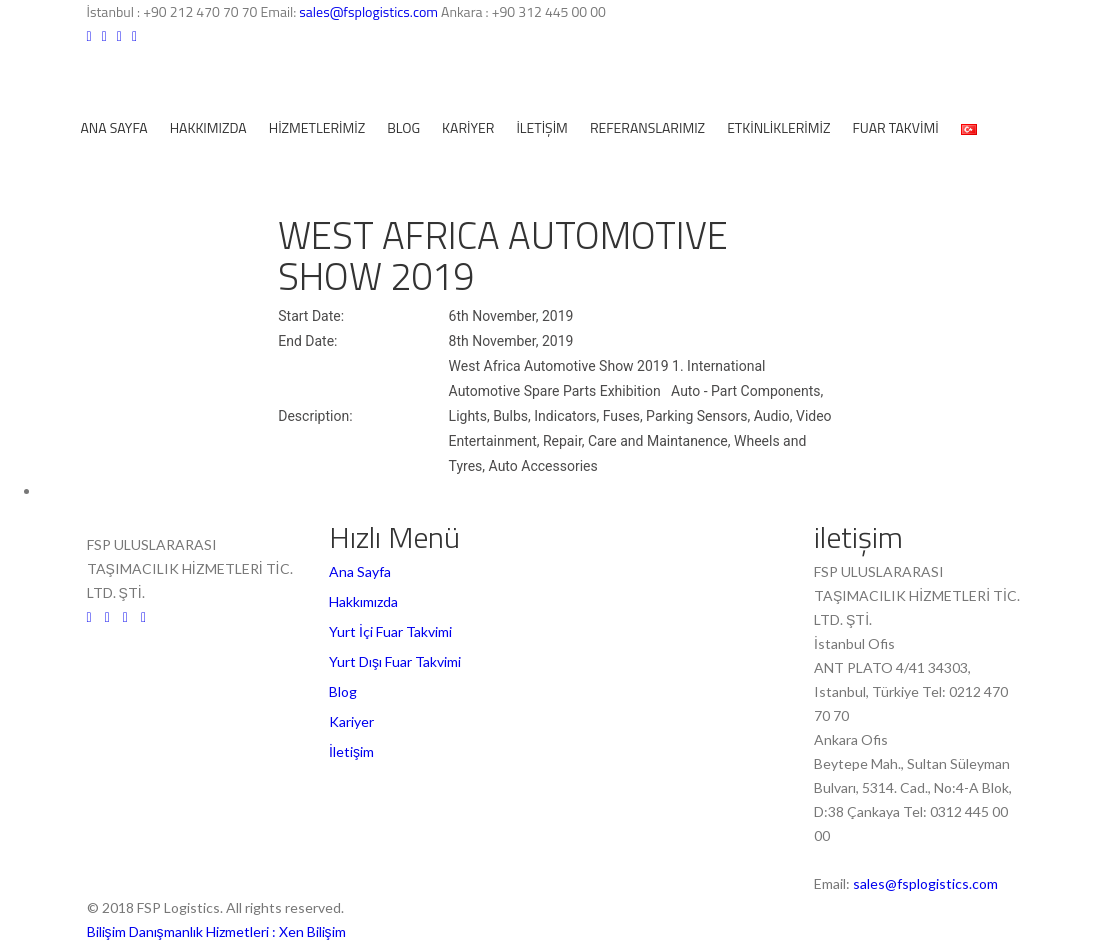  Describe the element at coordinates (468, 127) in the screenshot. I see `Kariyer` at that location.